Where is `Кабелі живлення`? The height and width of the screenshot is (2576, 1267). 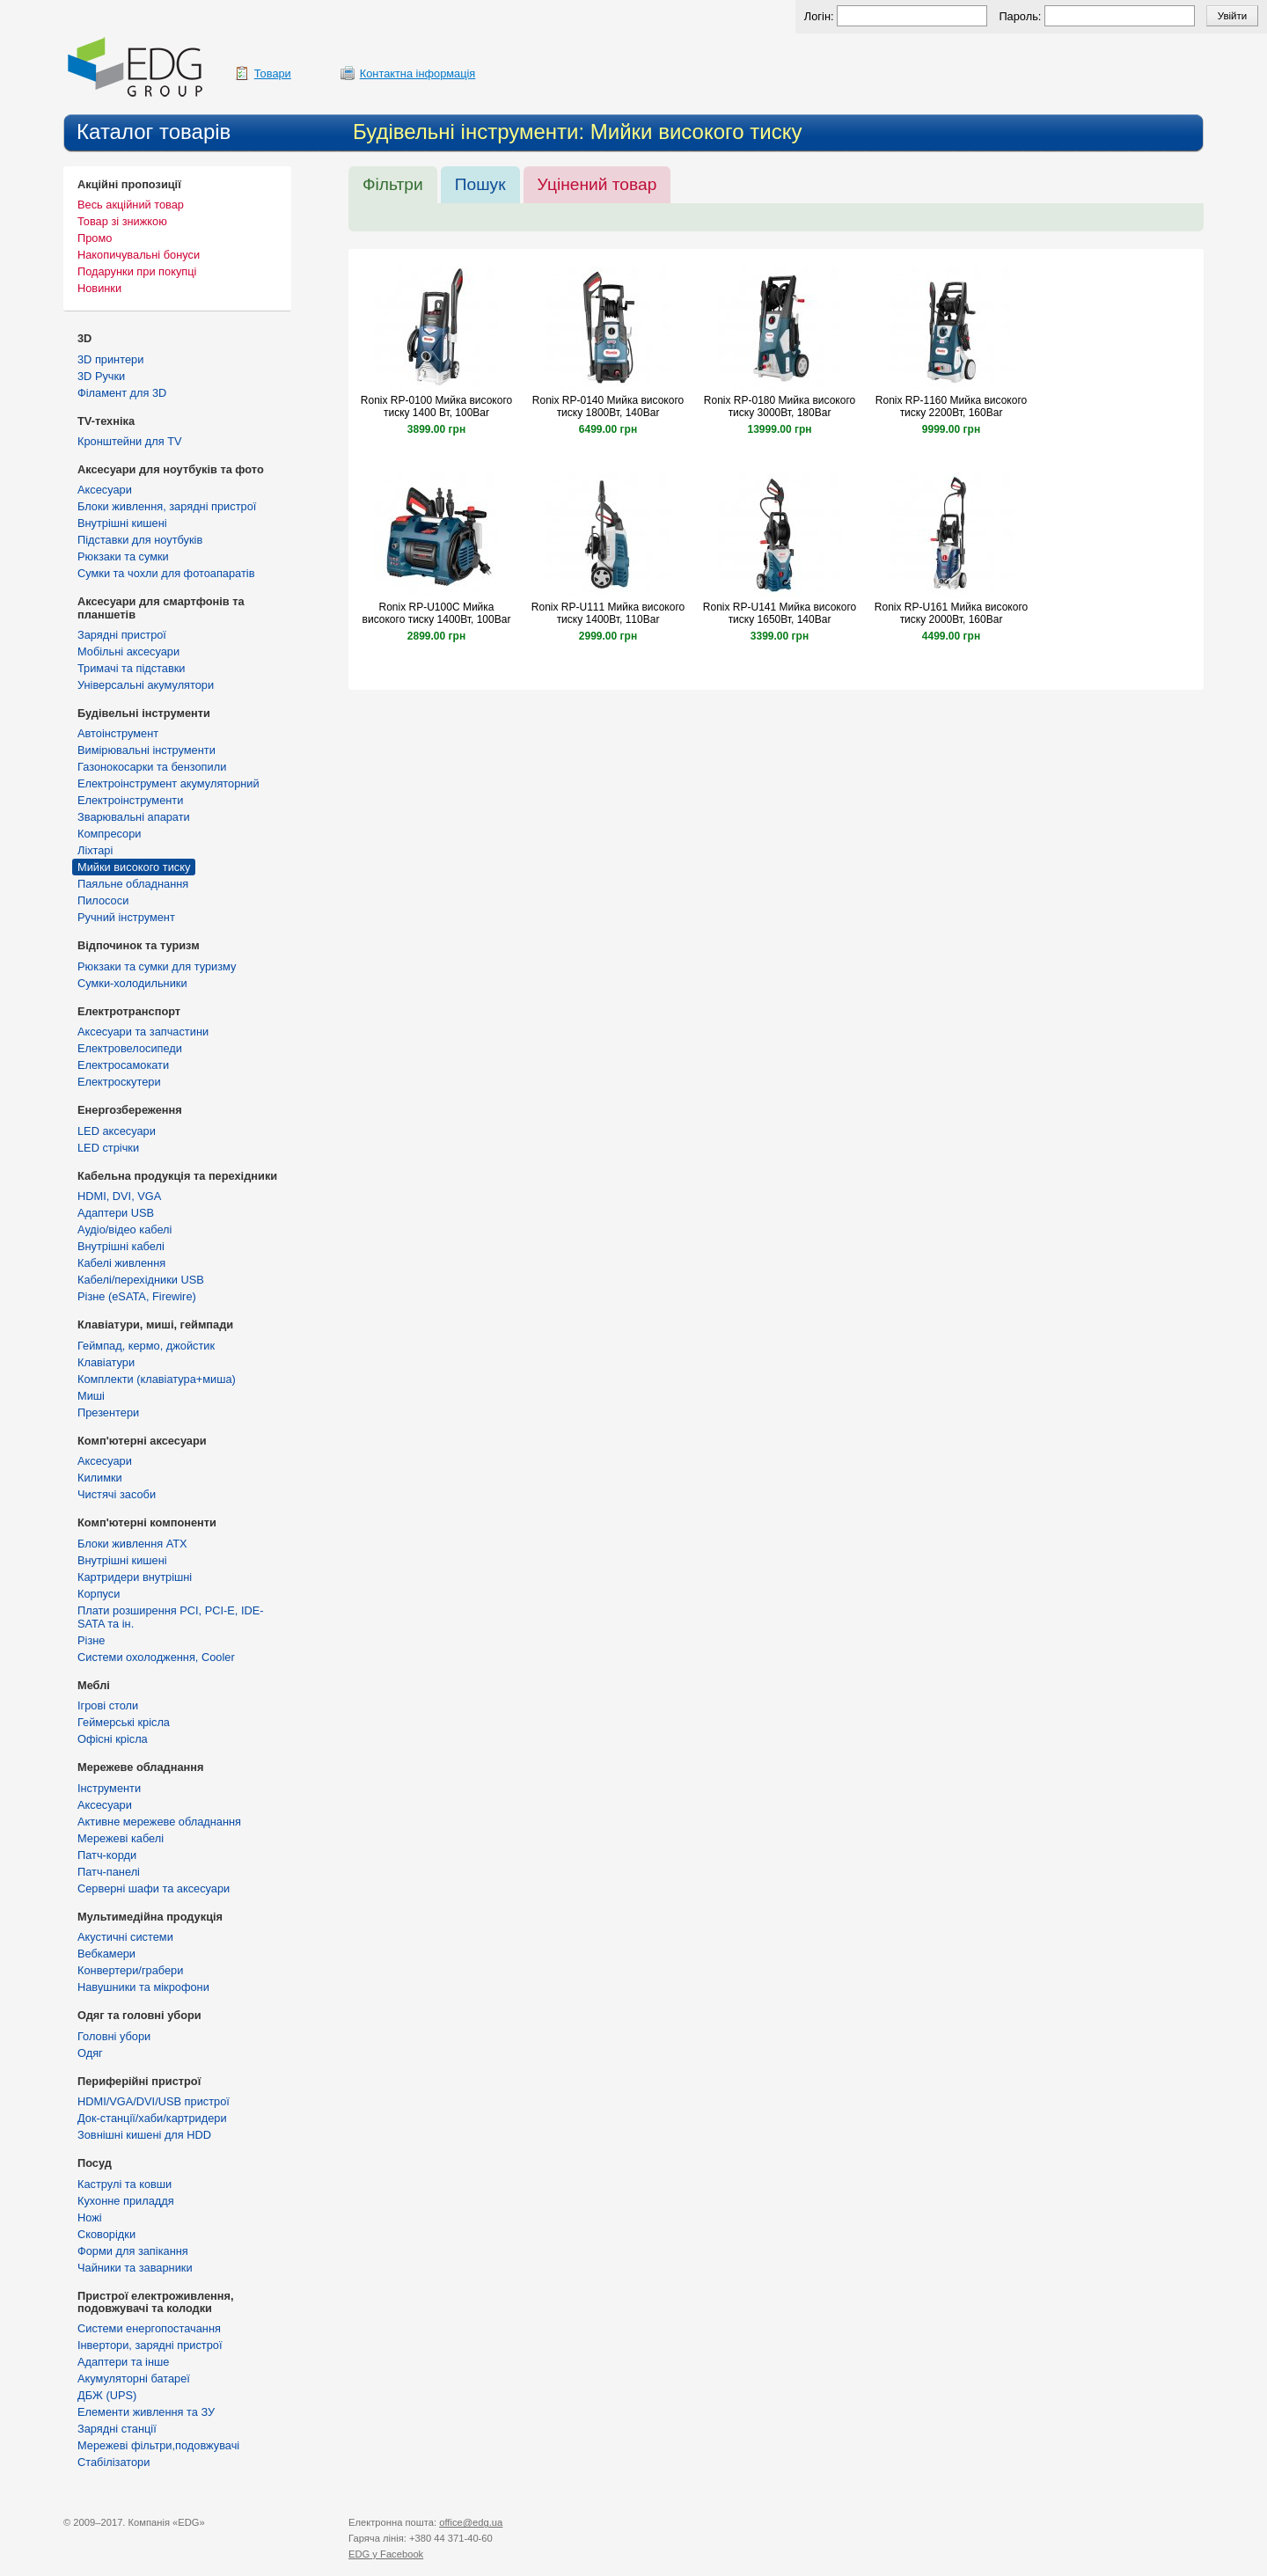 Кабелі живлення is located at coordinates (121, 1263).